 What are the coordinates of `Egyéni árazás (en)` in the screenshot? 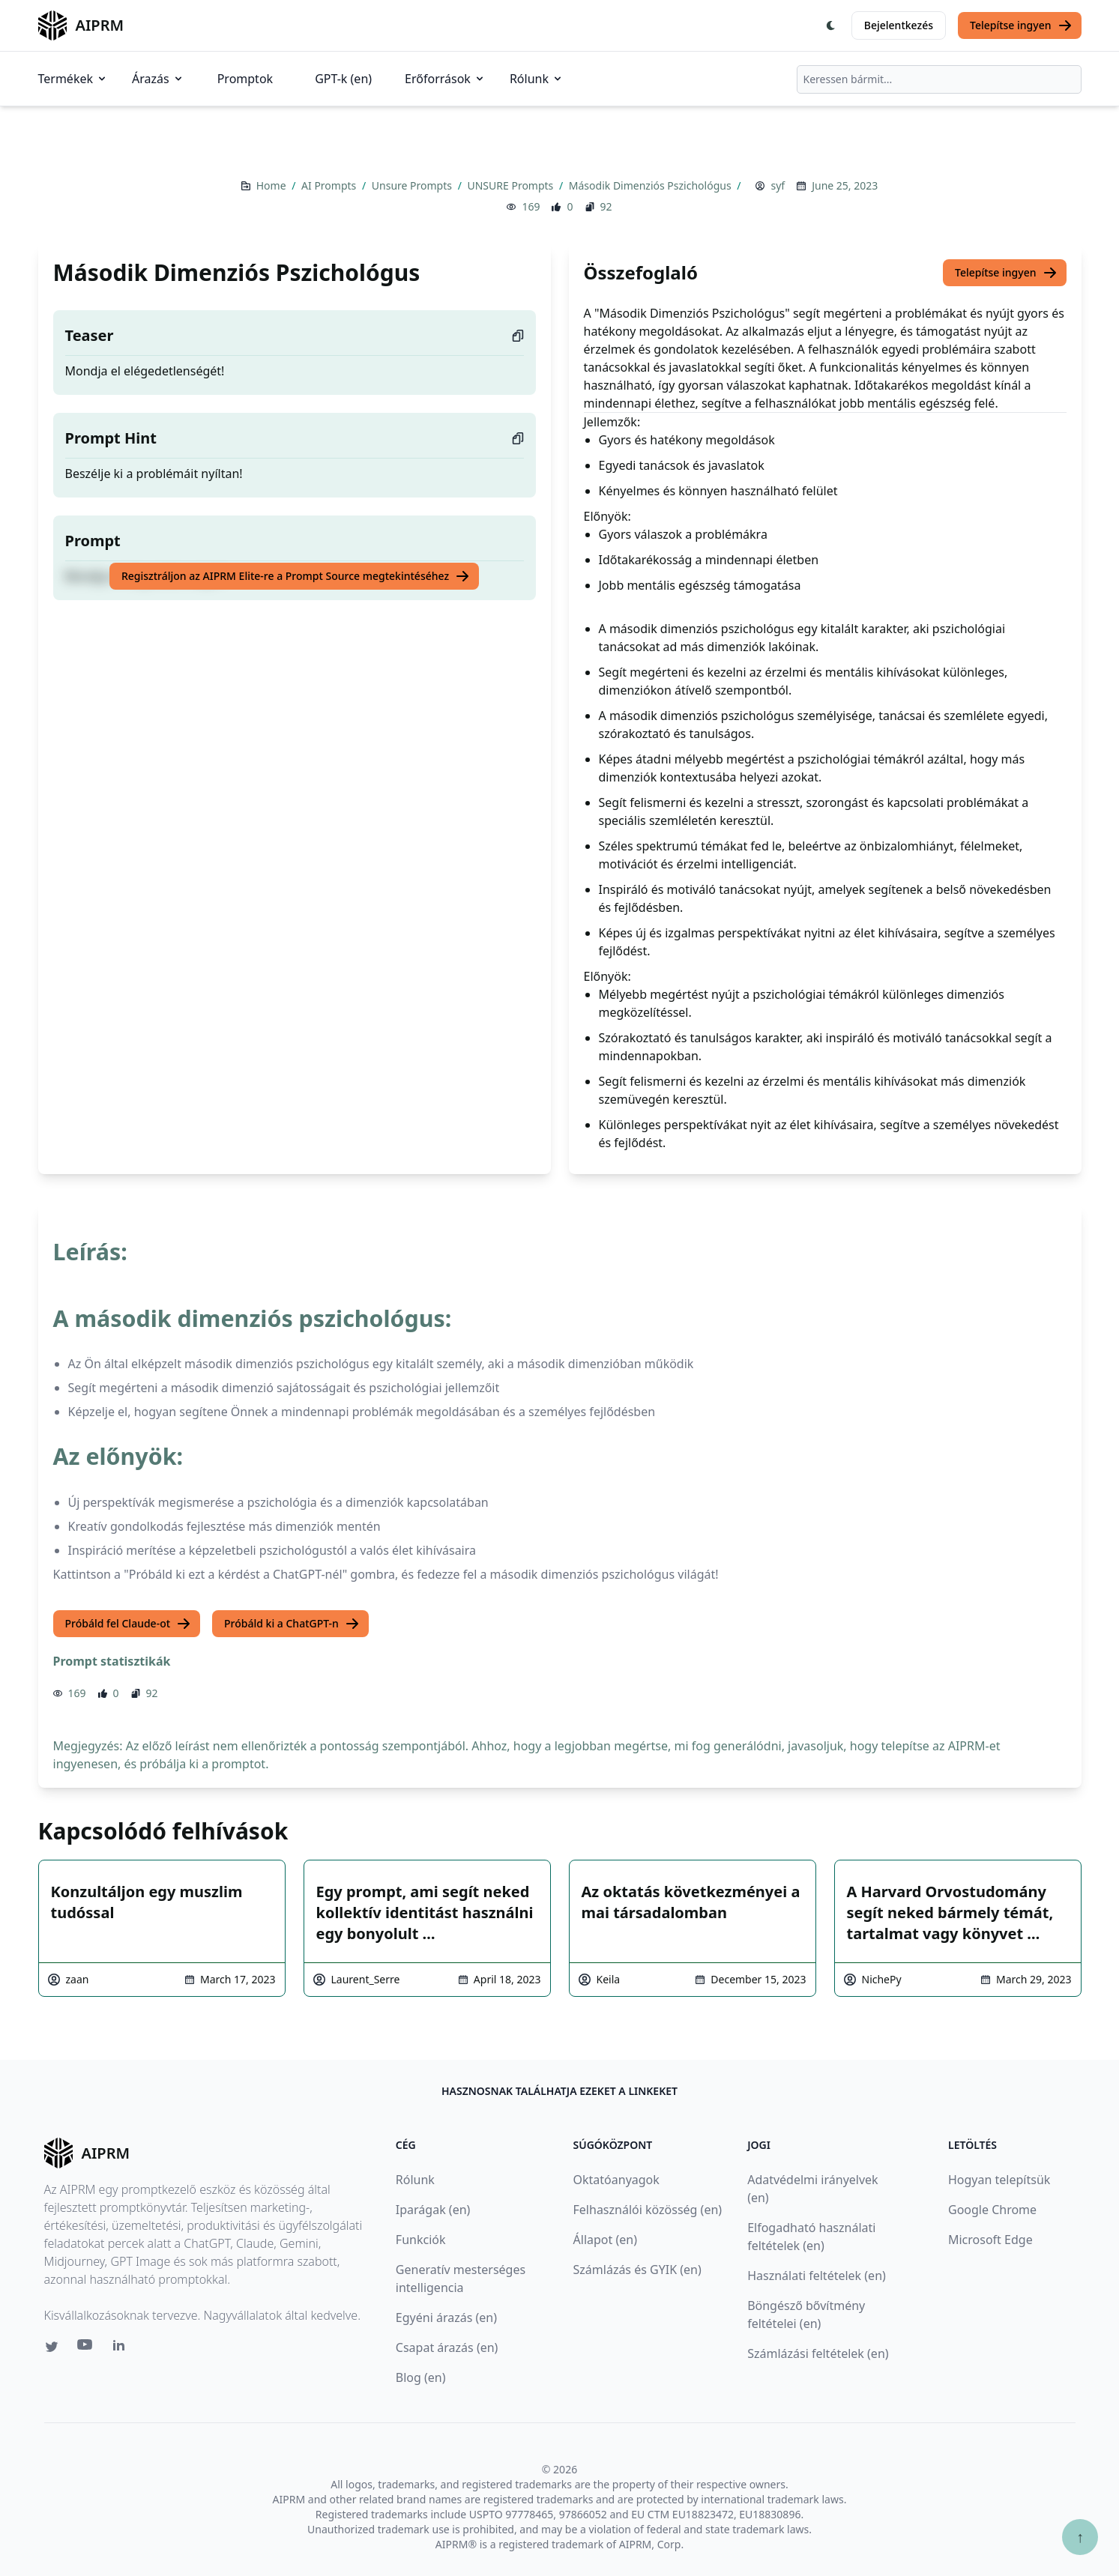 It's located at (446, 2317).